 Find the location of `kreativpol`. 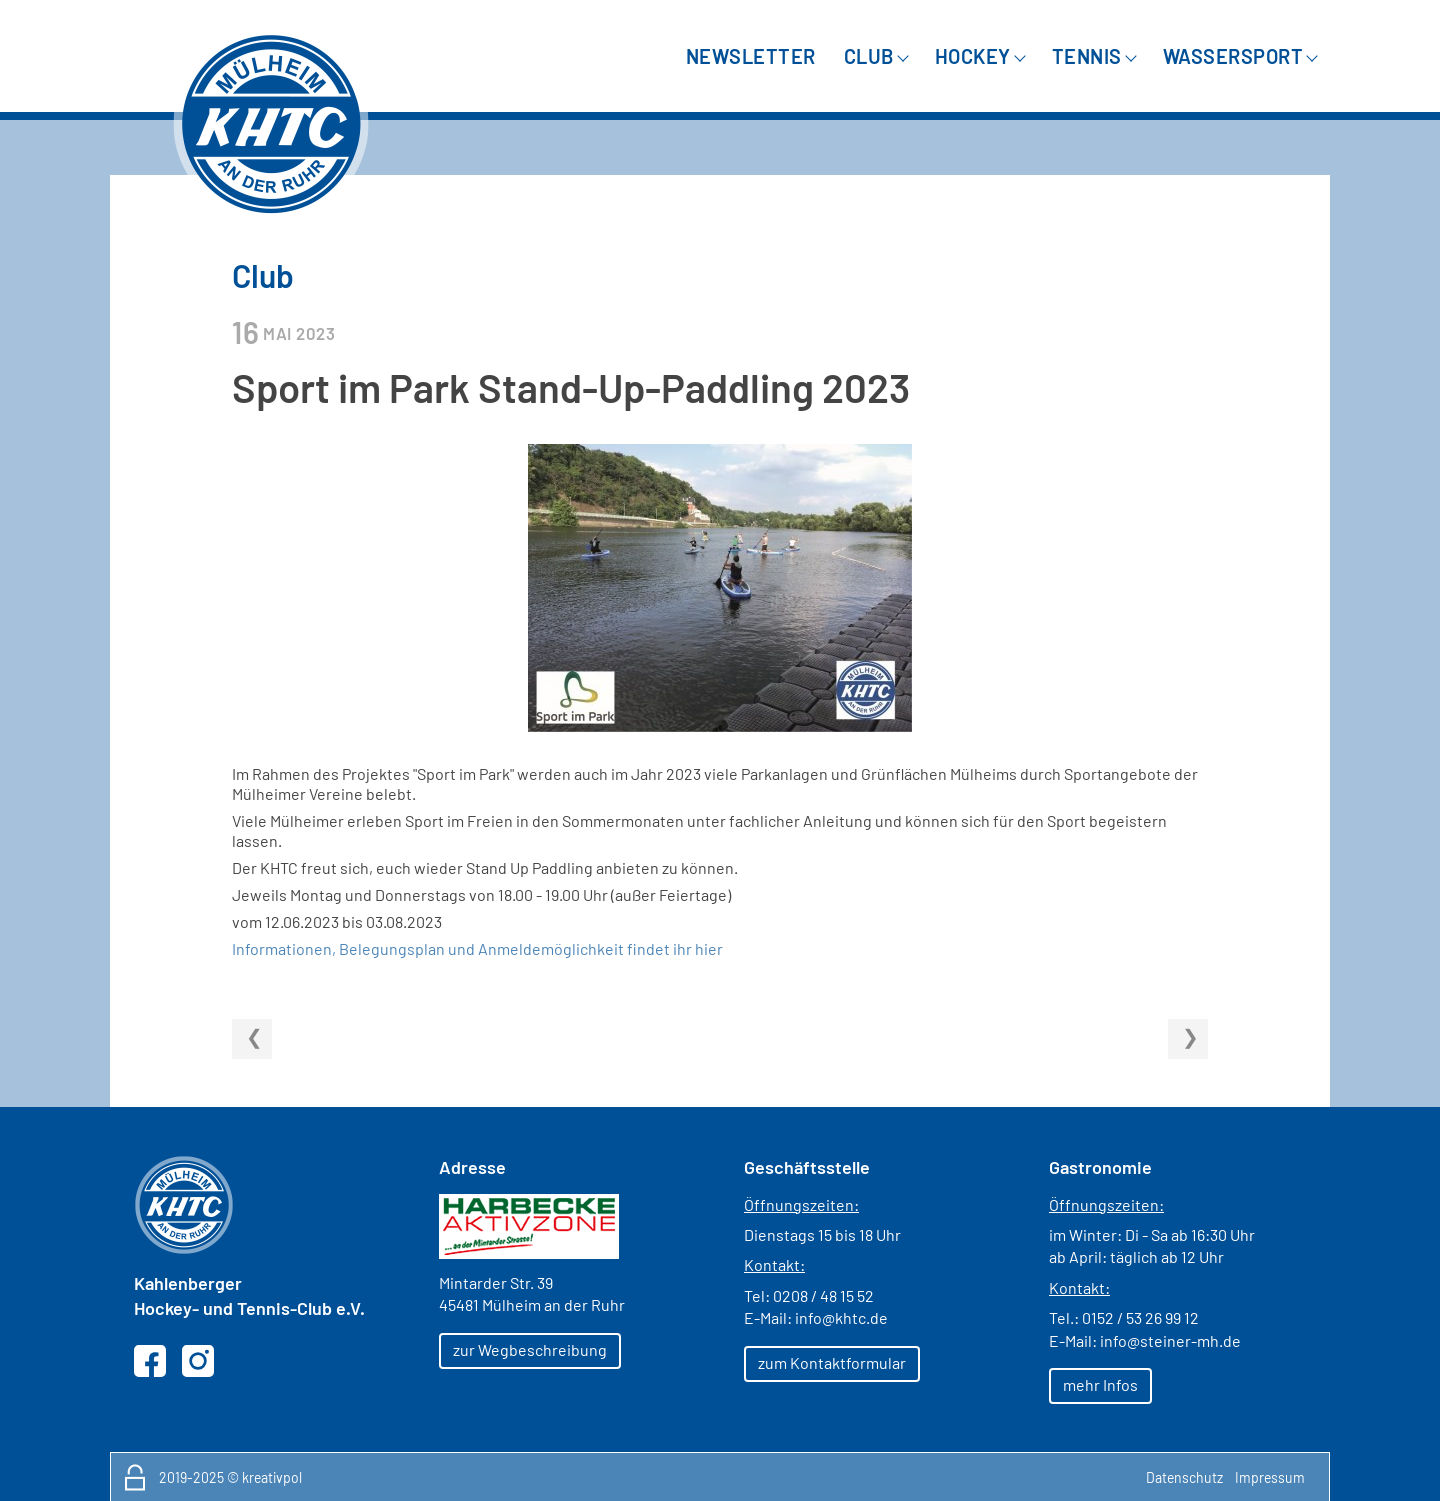

kreativpol is located at coordinates (272, 1477).